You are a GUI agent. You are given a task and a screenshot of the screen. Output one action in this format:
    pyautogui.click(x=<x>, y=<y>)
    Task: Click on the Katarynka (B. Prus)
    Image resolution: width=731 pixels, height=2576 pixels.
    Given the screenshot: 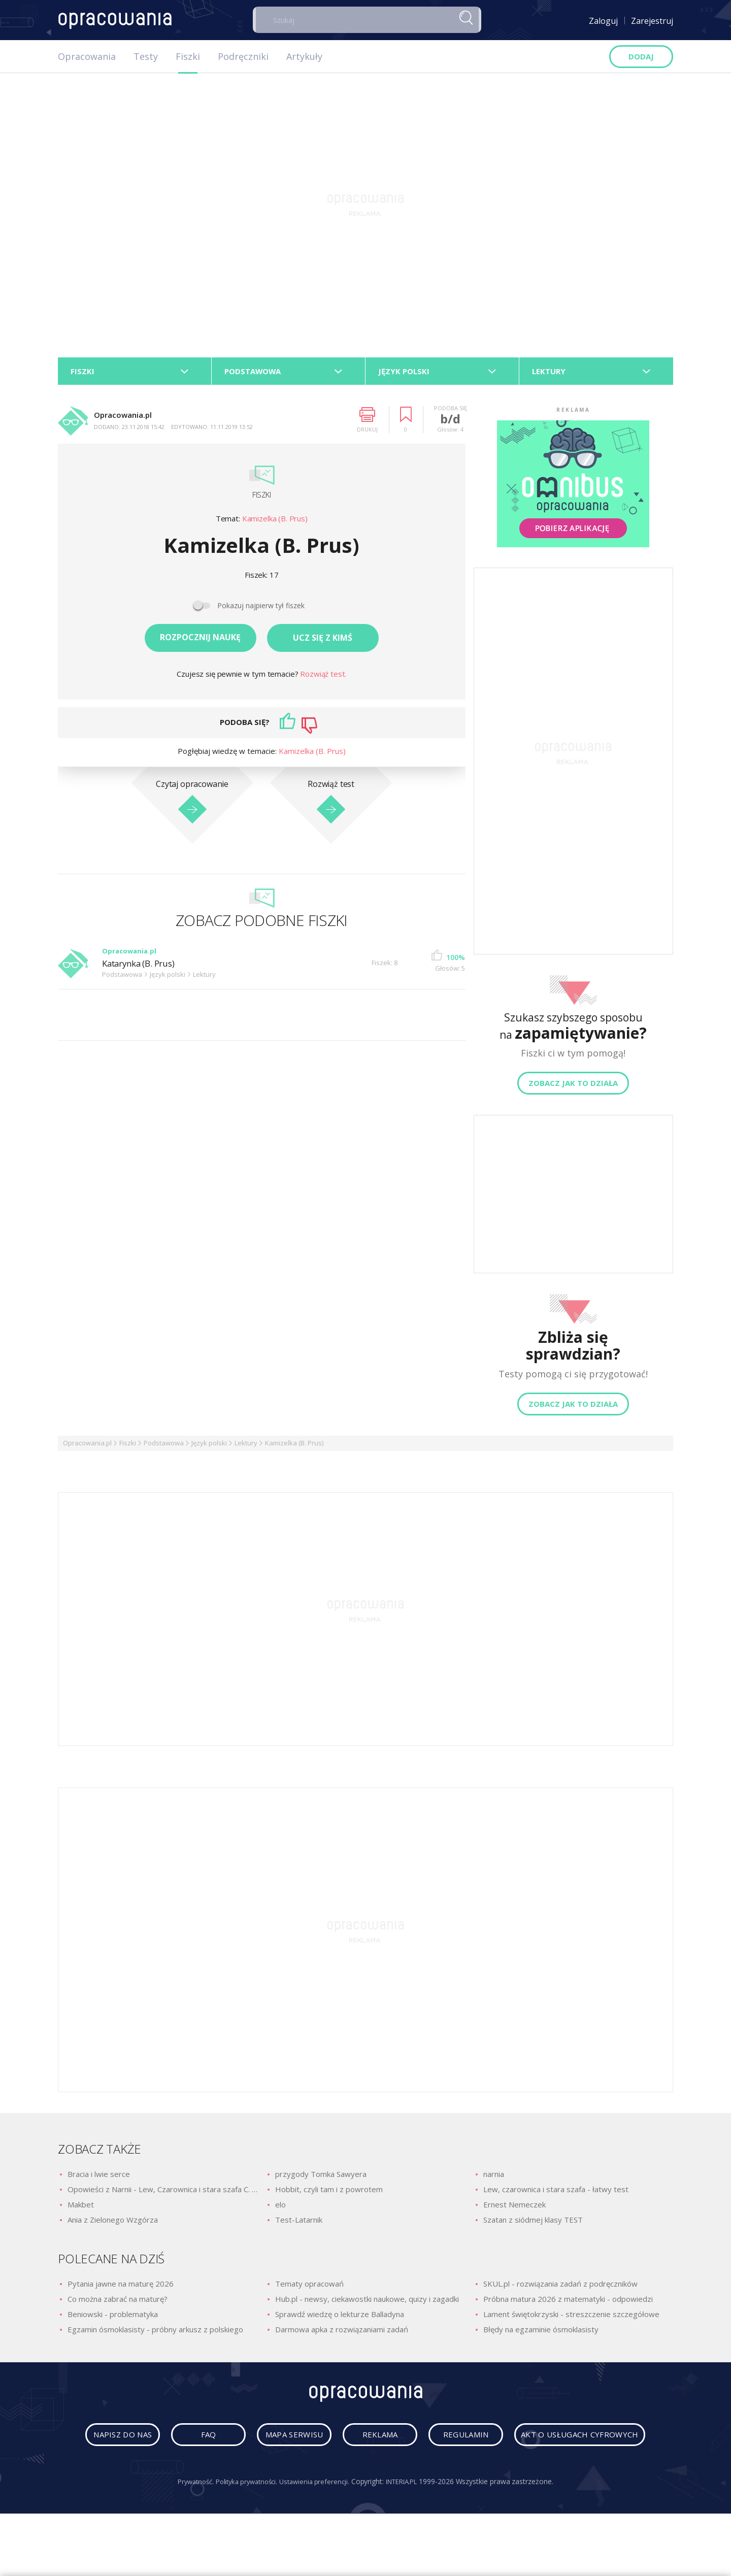 What is the action you would take?
    pyautogui.click(x=142, y=967)
    